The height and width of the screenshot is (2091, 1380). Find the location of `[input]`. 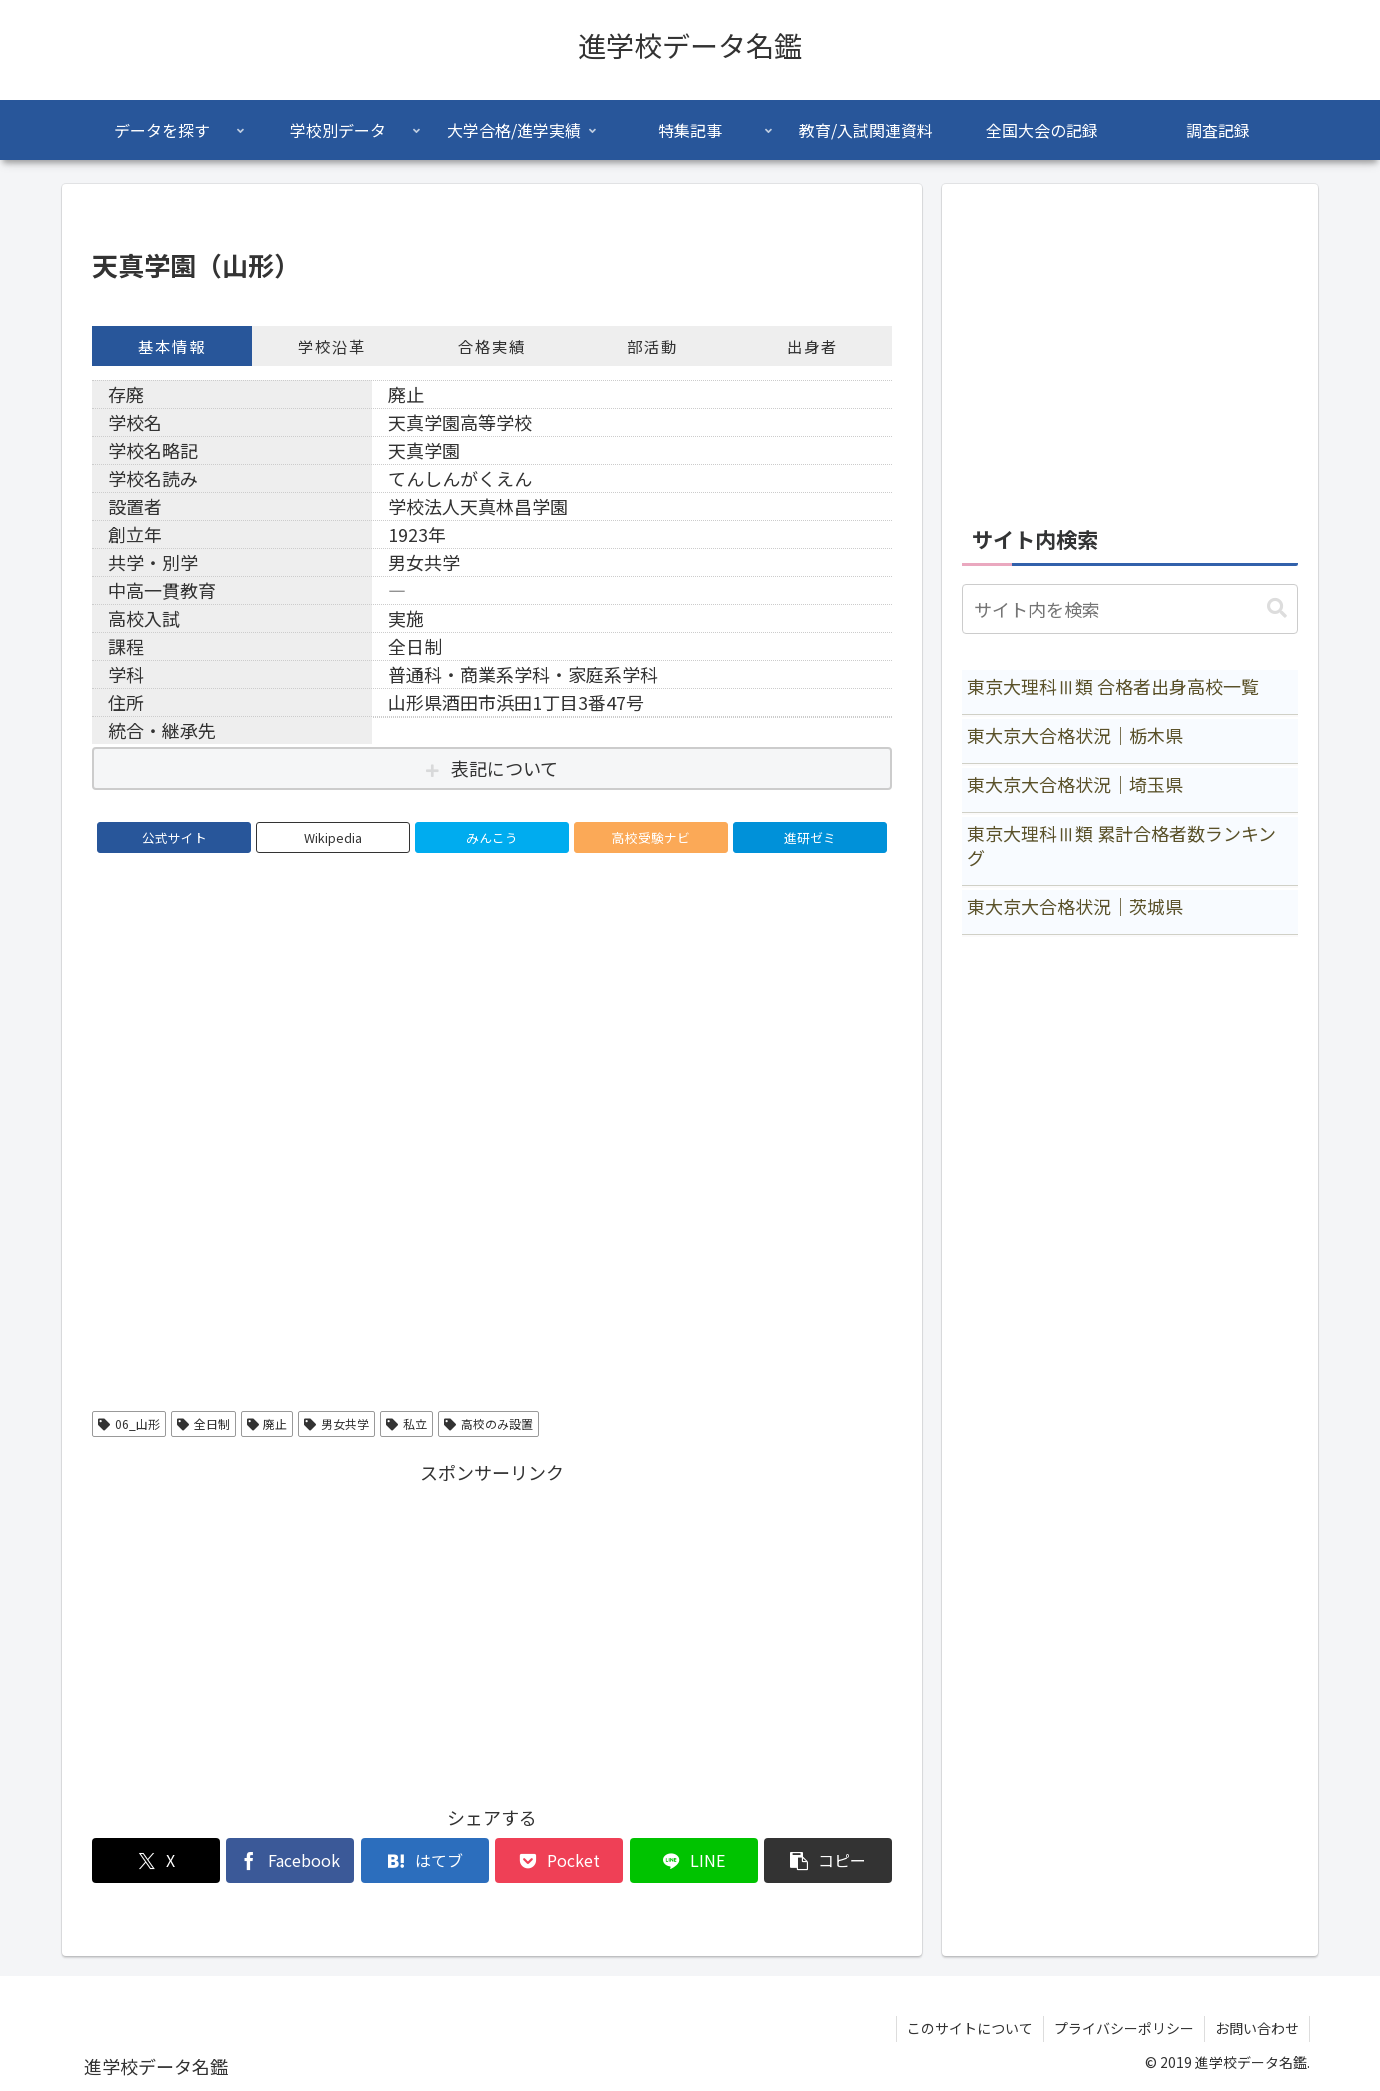

[input] is located at coordinates (1130, 609).